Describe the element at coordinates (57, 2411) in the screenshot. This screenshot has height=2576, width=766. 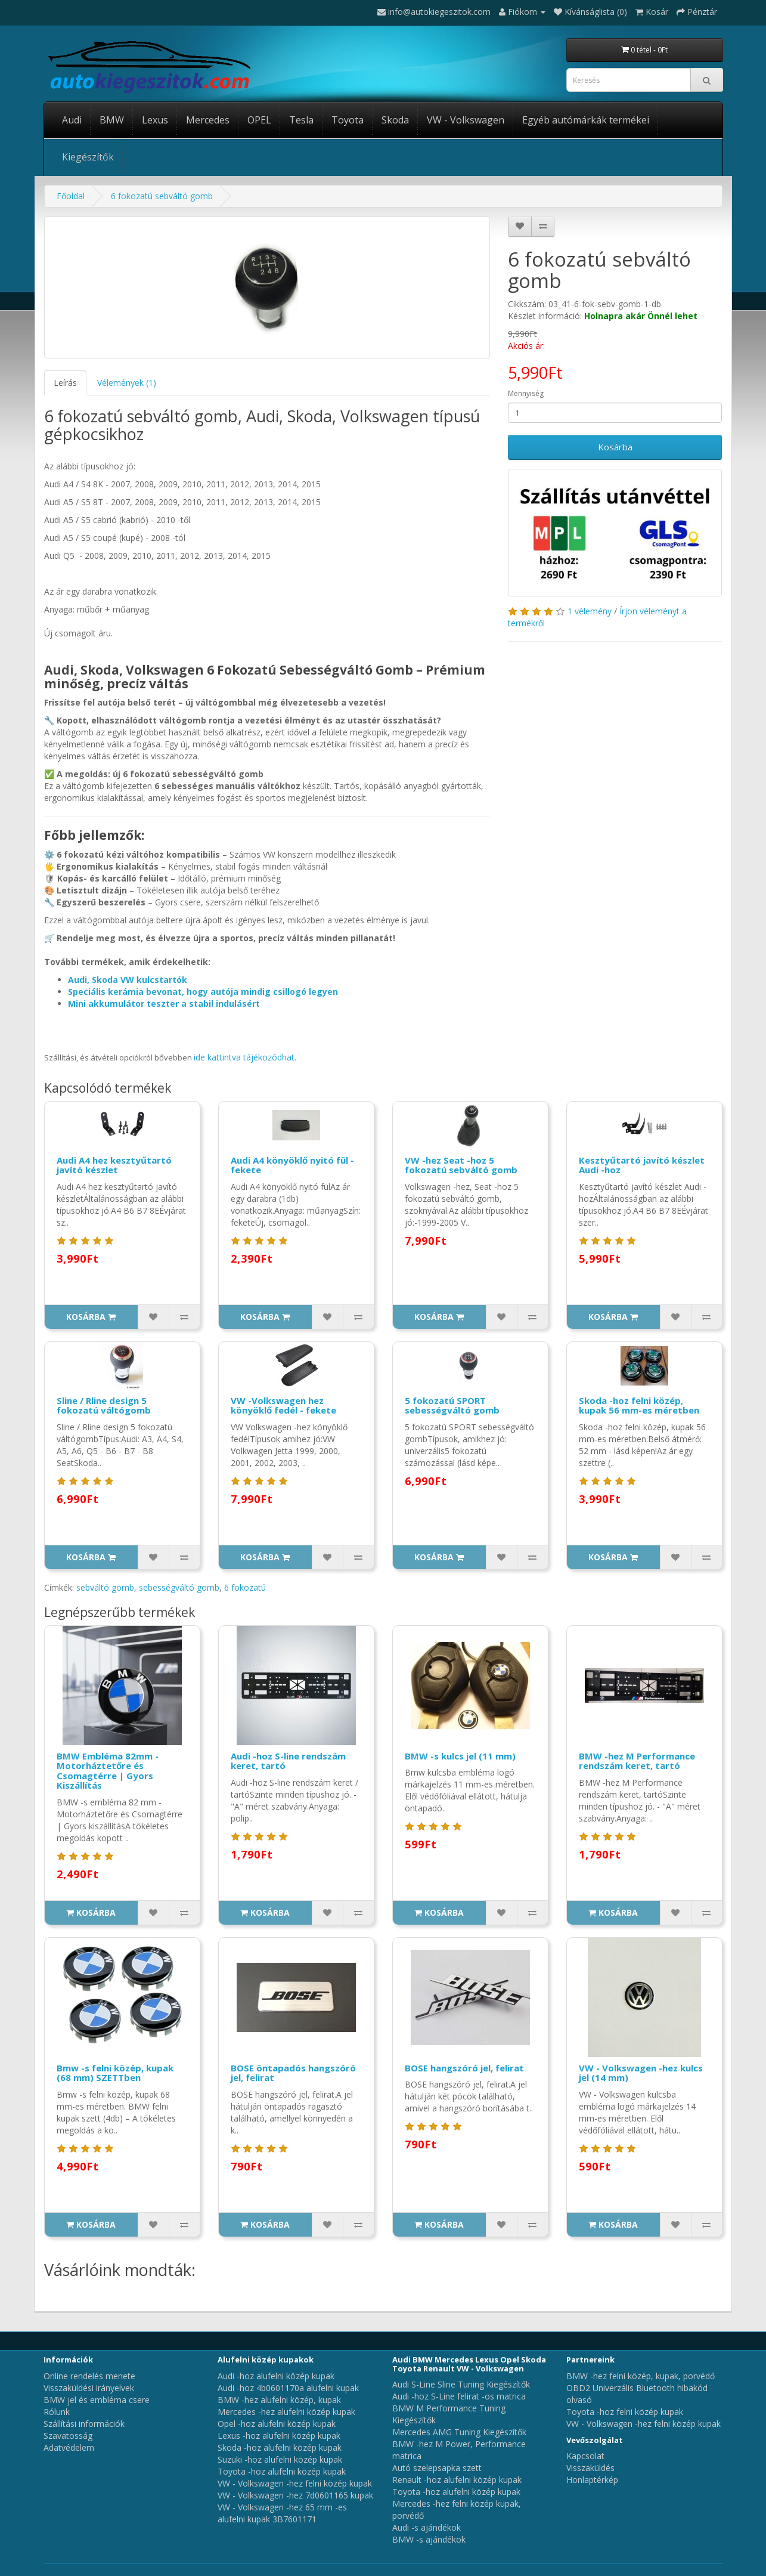
I see `Rólunk` at that location.